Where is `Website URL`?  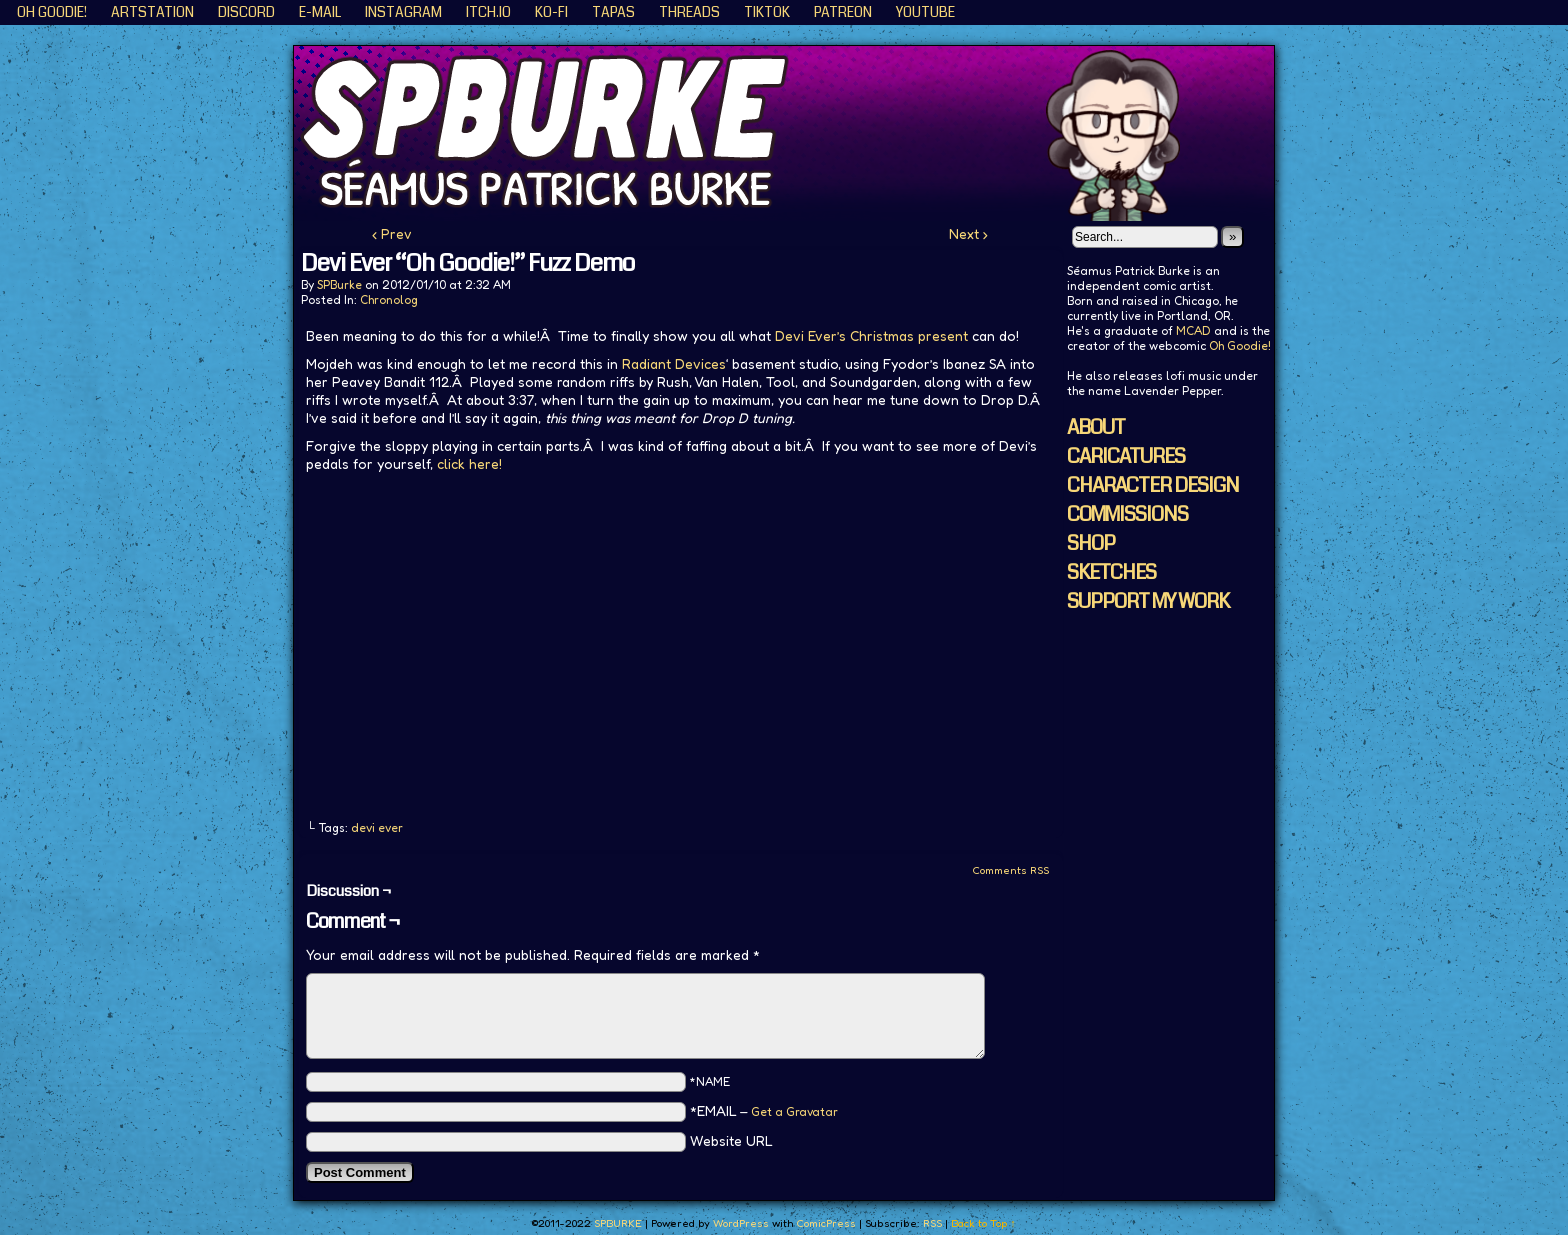
Website URL is located at coordinates (731, 1140).